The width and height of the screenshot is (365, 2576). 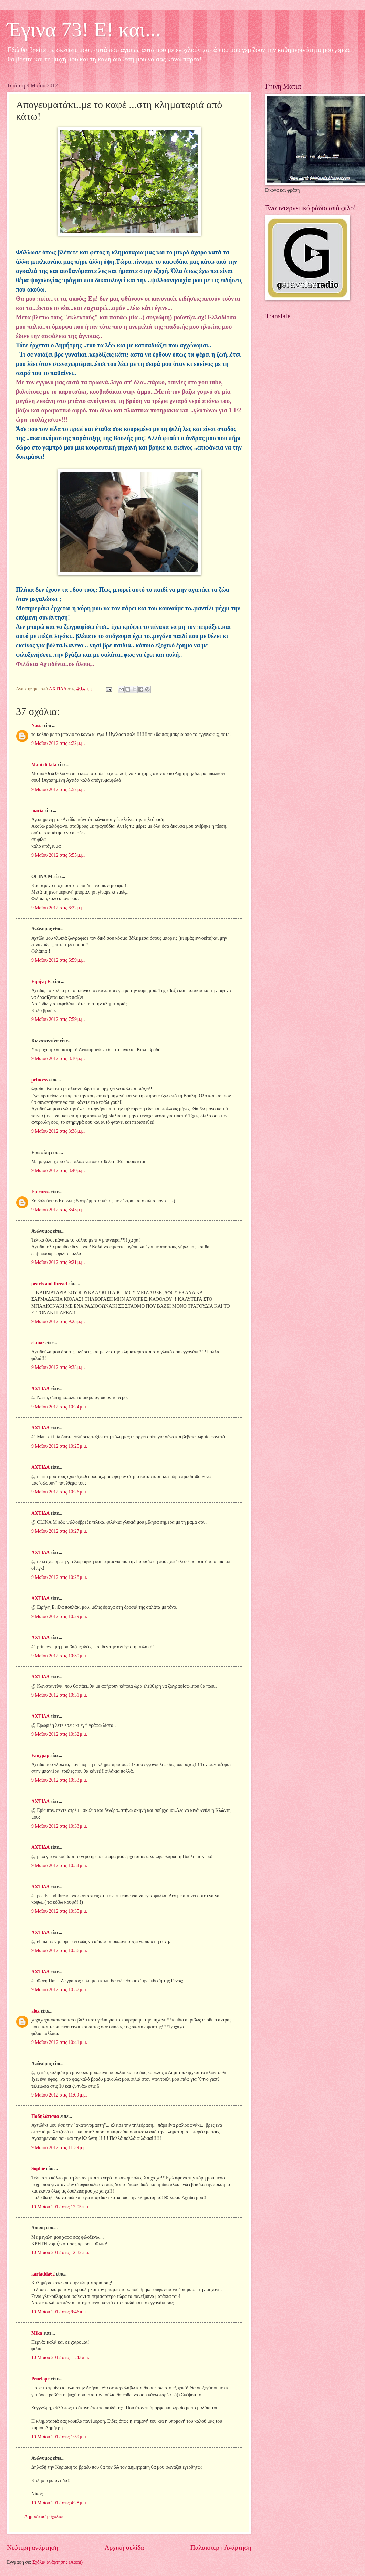 I want to click on 9 Μαΐου 2012 στις 10:36 μ.μ., so click(x=59, y=1950).